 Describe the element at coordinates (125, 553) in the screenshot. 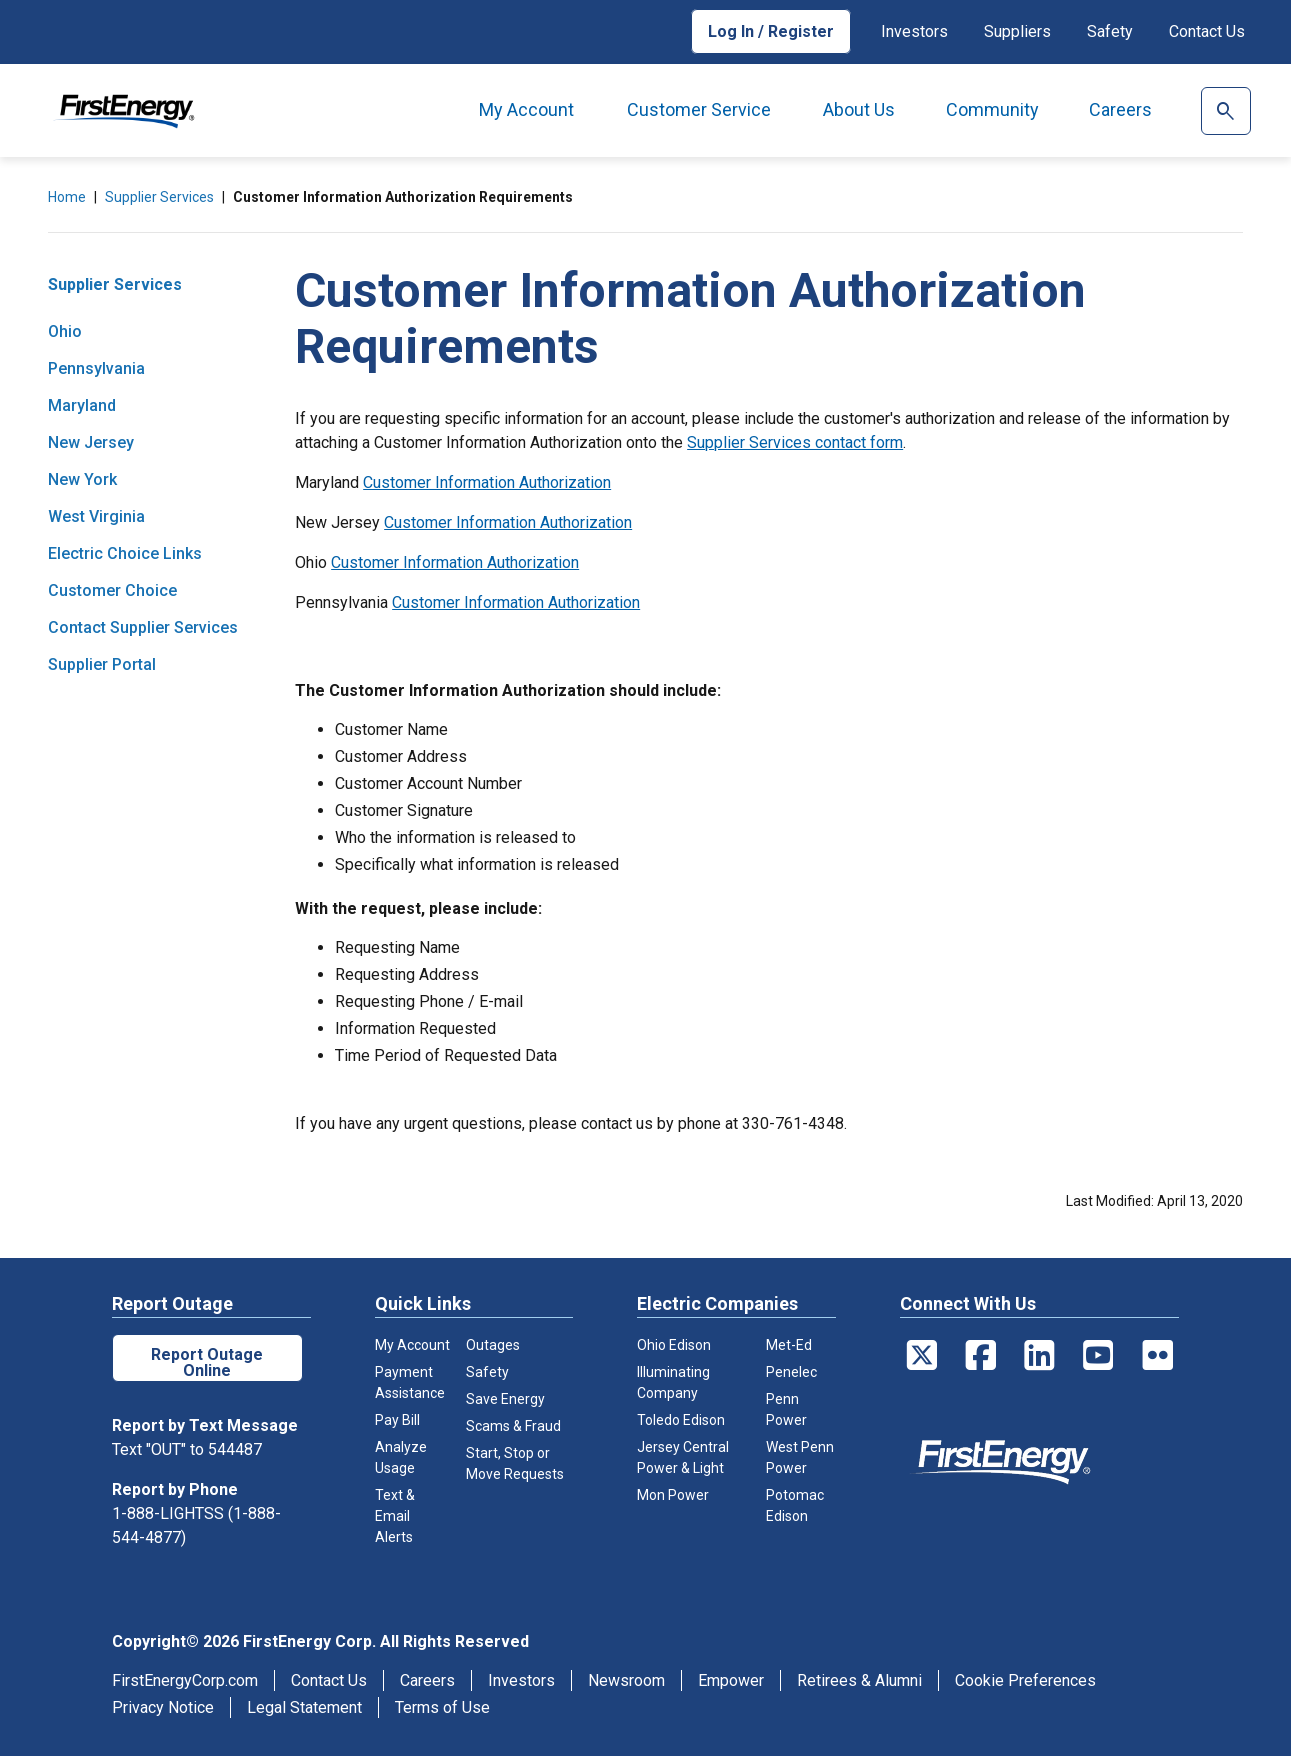

I see `Electric Choice Links` at that location.